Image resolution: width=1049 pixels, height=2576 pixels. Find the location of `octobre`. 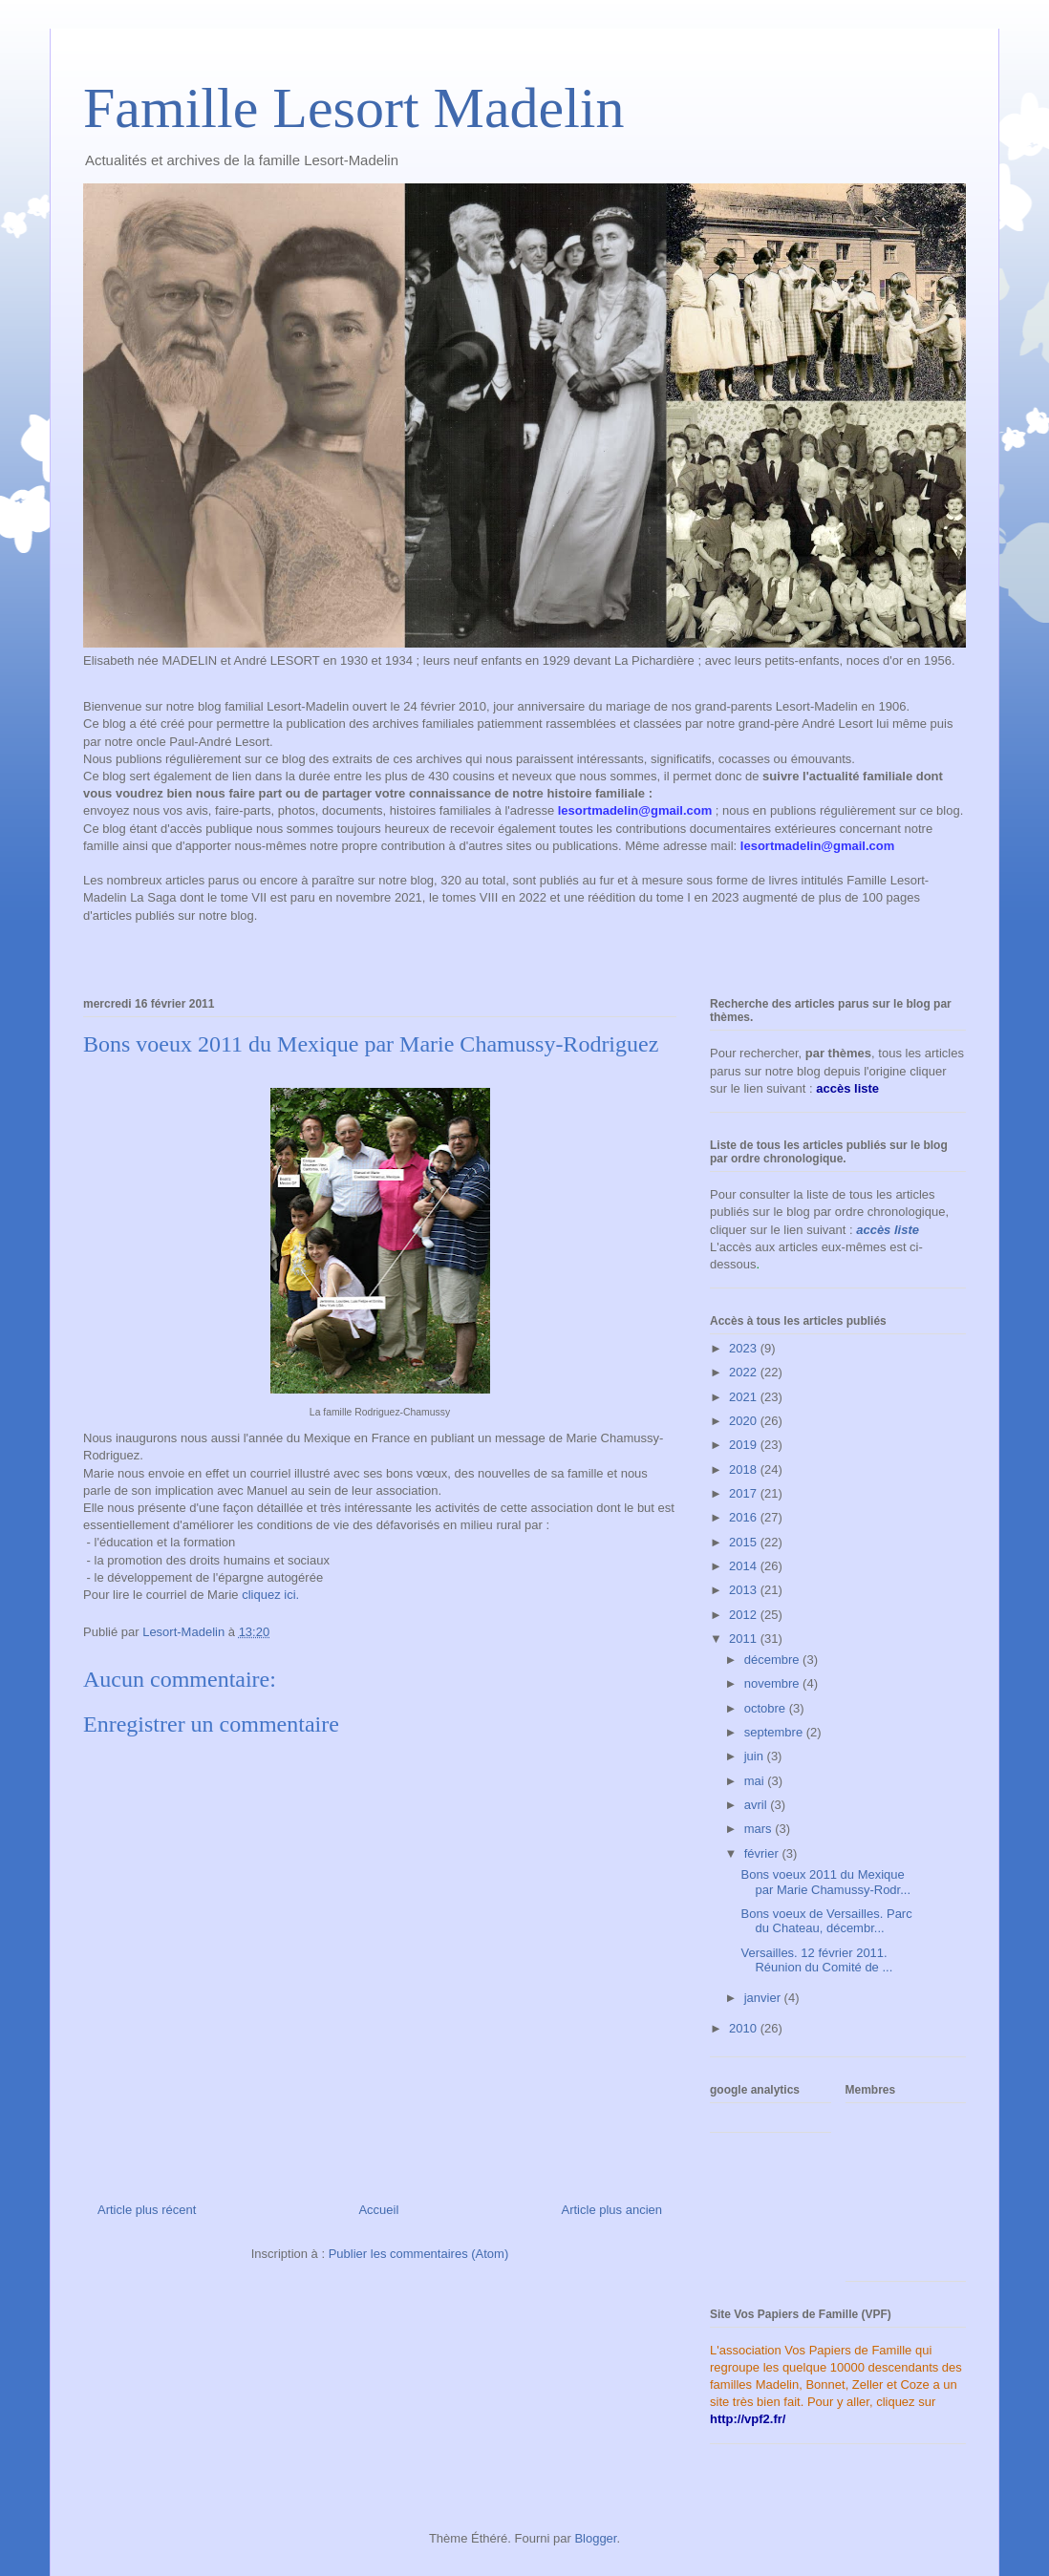

octobre is located at coordinates (766, 1708).